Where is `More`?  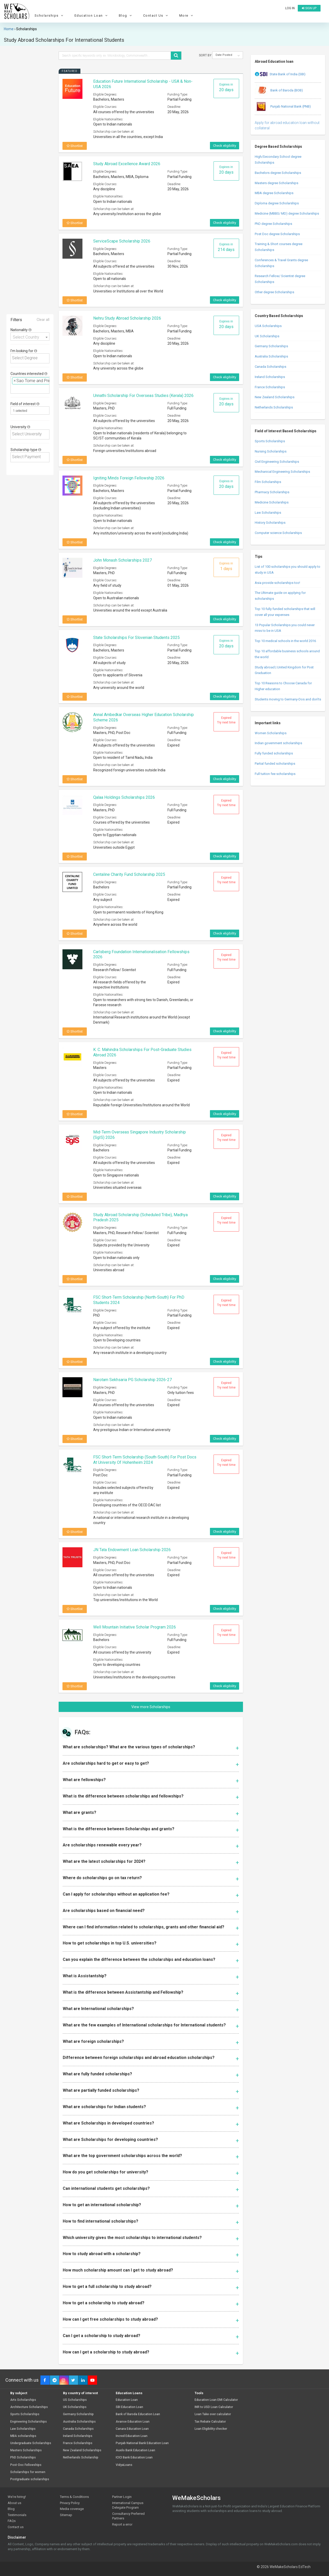 More is located at coordinates (187, 15).